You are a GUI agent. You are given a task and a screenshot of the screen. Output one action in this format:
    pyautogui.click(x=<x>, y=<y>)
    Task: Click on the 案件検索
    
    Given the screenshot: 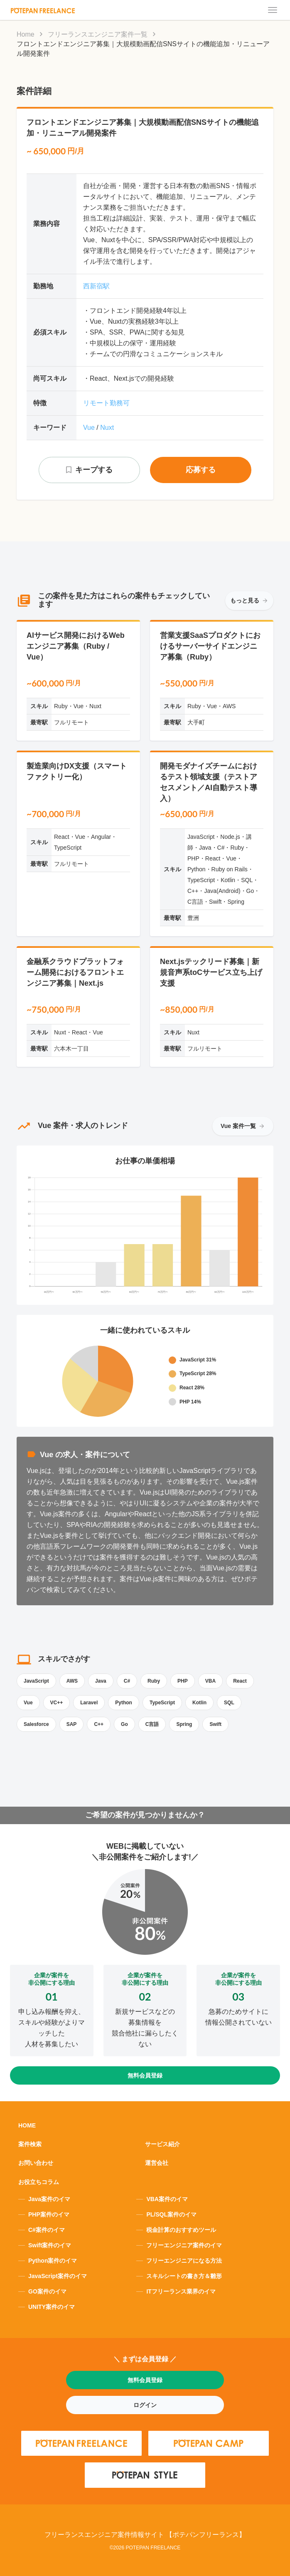 What is the action you would take?
    pyautogui.click(x=30, y=2144)
    